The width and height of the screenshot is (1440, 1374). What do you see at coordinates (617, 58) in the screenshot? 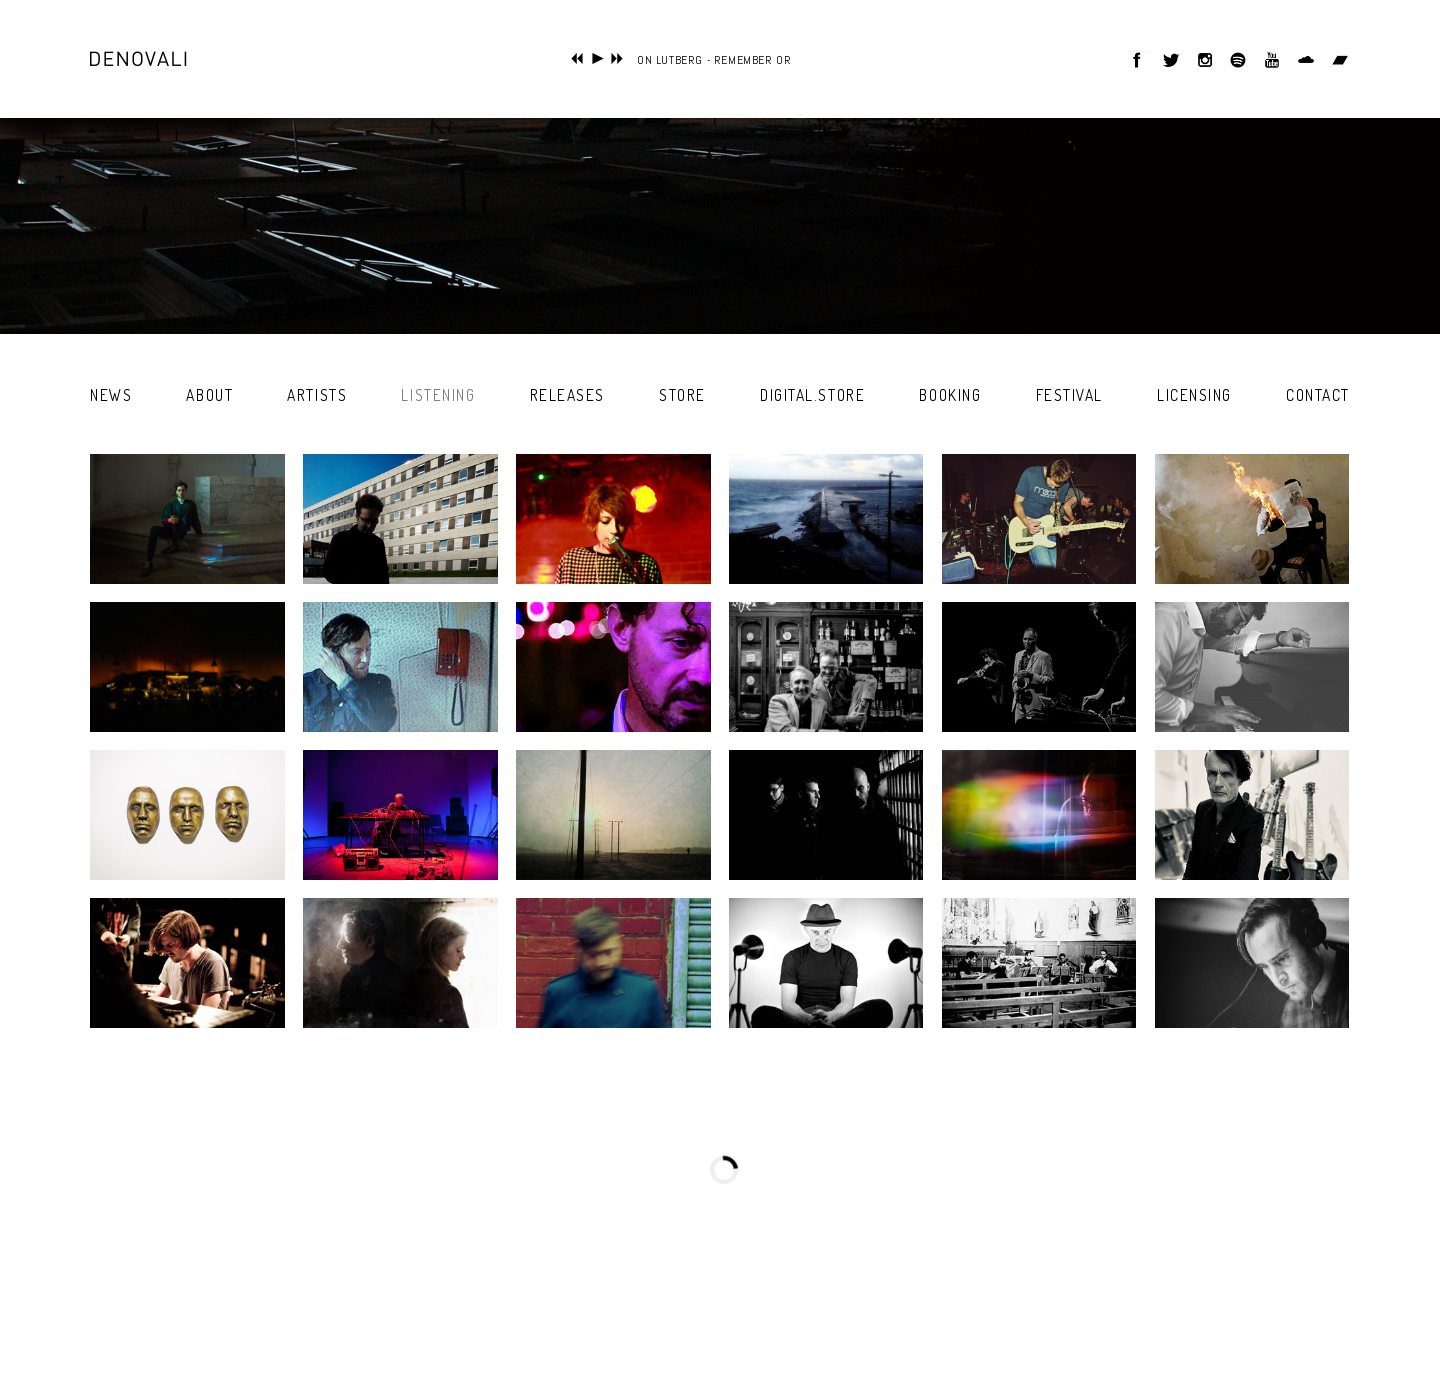
I see `next` at bounding box center [617, 58].